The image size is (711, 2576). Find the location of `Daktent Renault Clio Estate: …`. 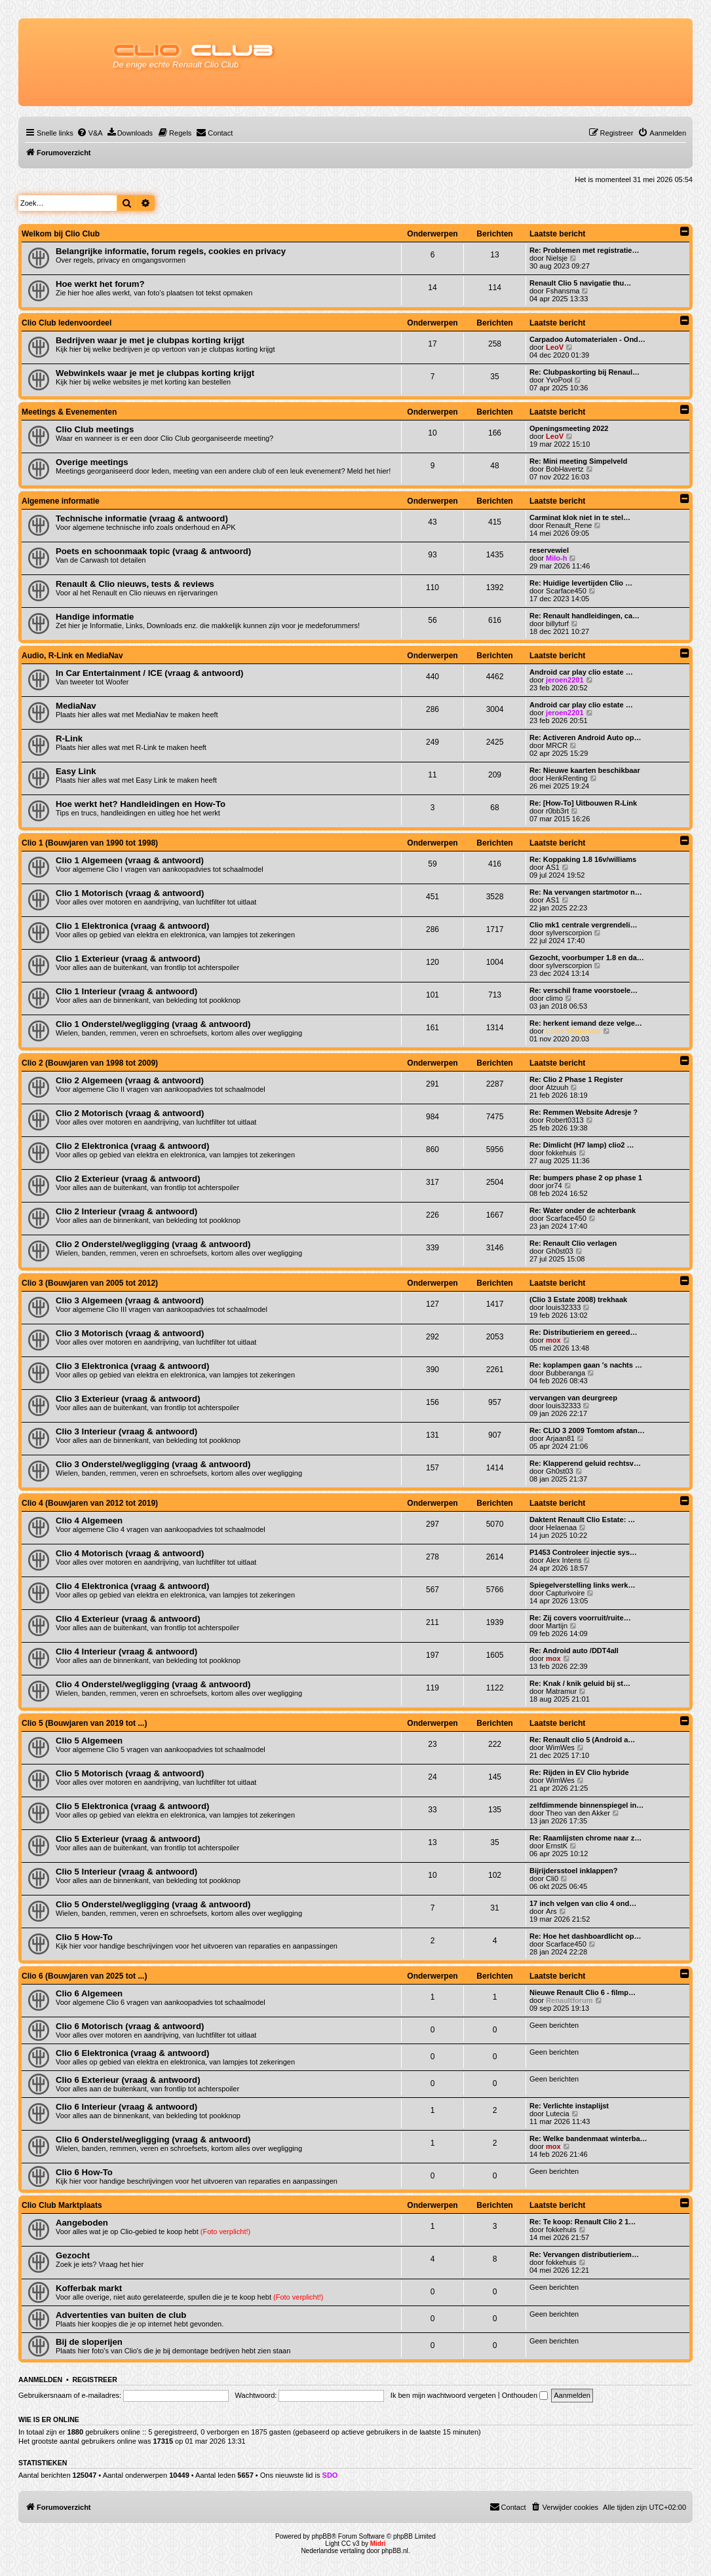

Daktent Renault Clio Estate: … is located at coordinates (582, 1519).